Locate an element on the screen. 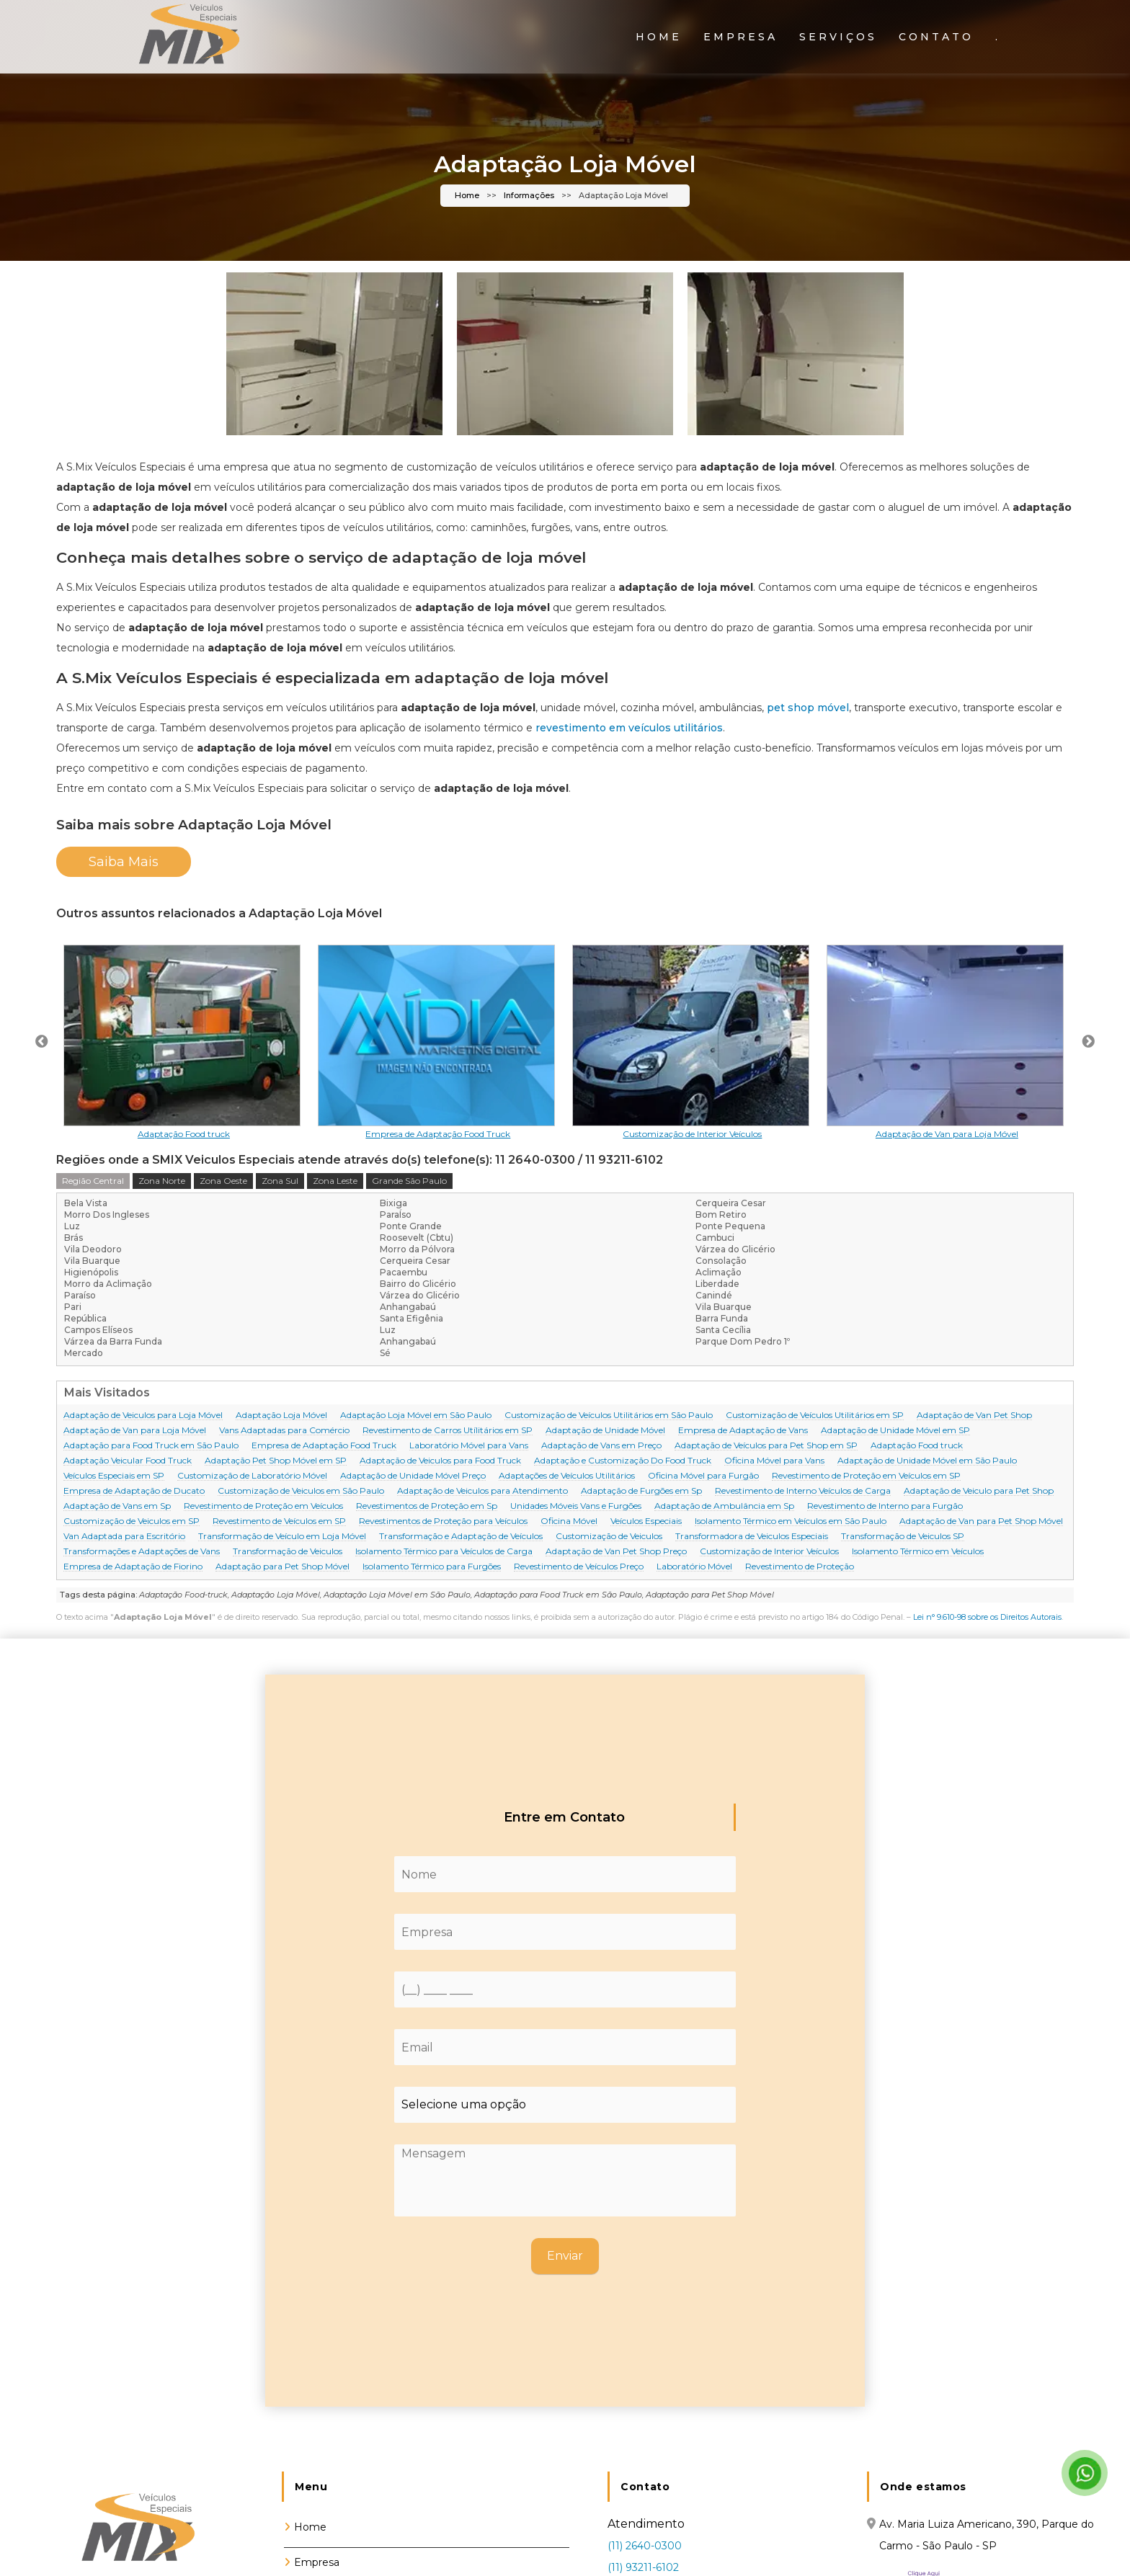  Transformadora de Veiculos Especiais is located at coordinates (751, 1536).